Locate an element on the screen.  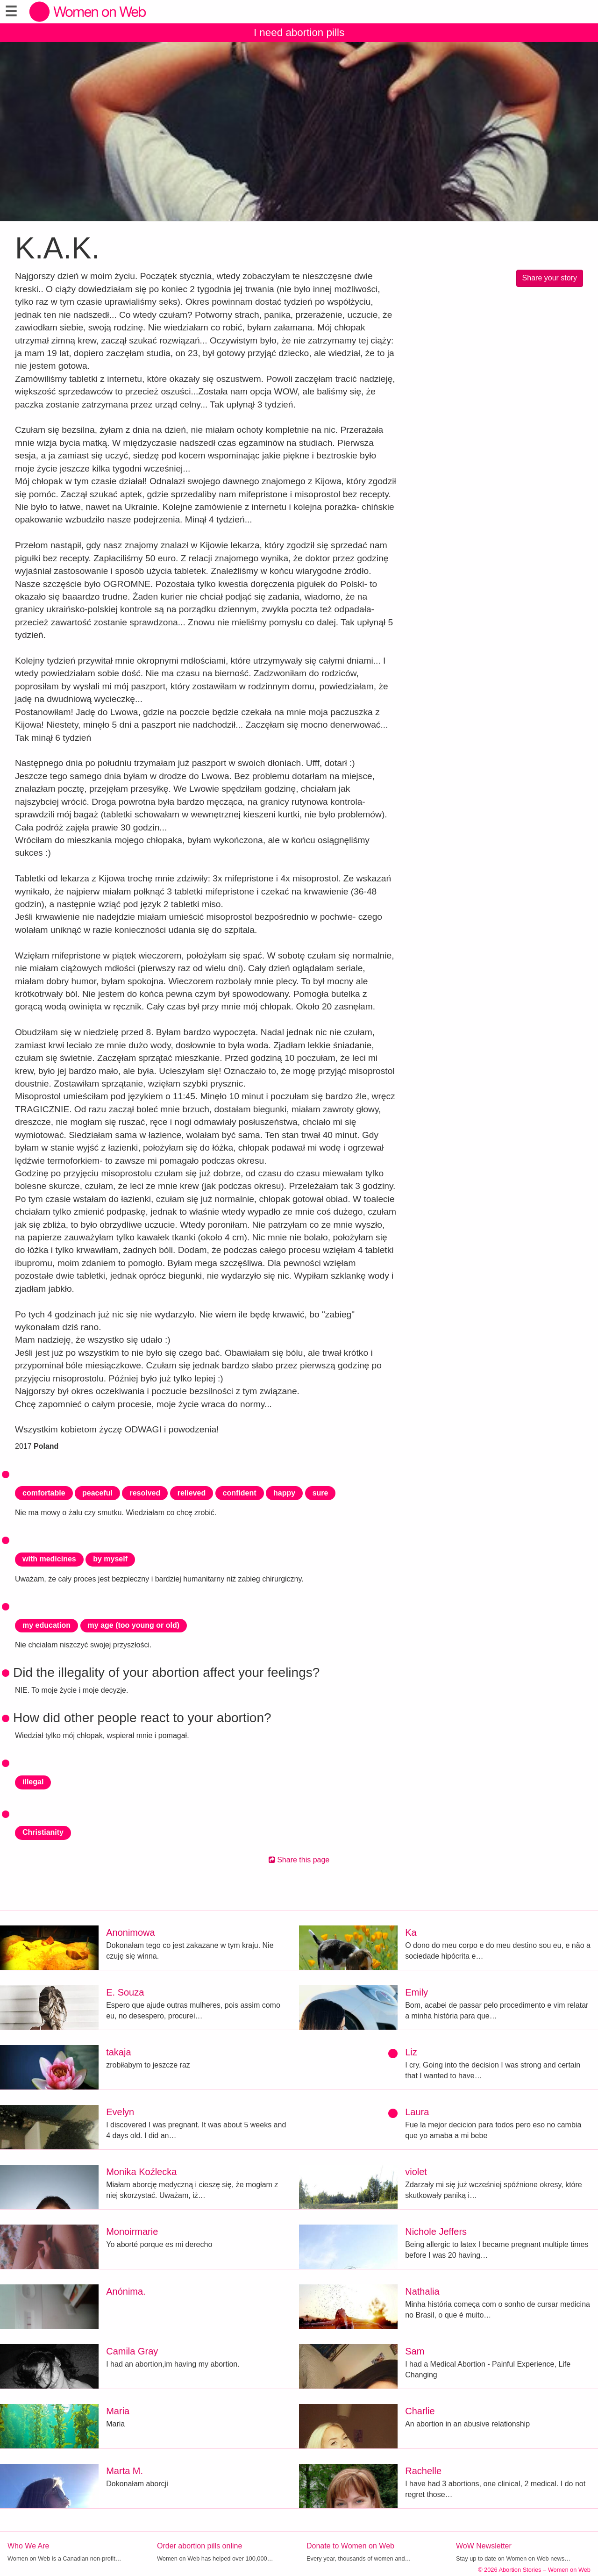
sure is located at coordinates (320, 1493).